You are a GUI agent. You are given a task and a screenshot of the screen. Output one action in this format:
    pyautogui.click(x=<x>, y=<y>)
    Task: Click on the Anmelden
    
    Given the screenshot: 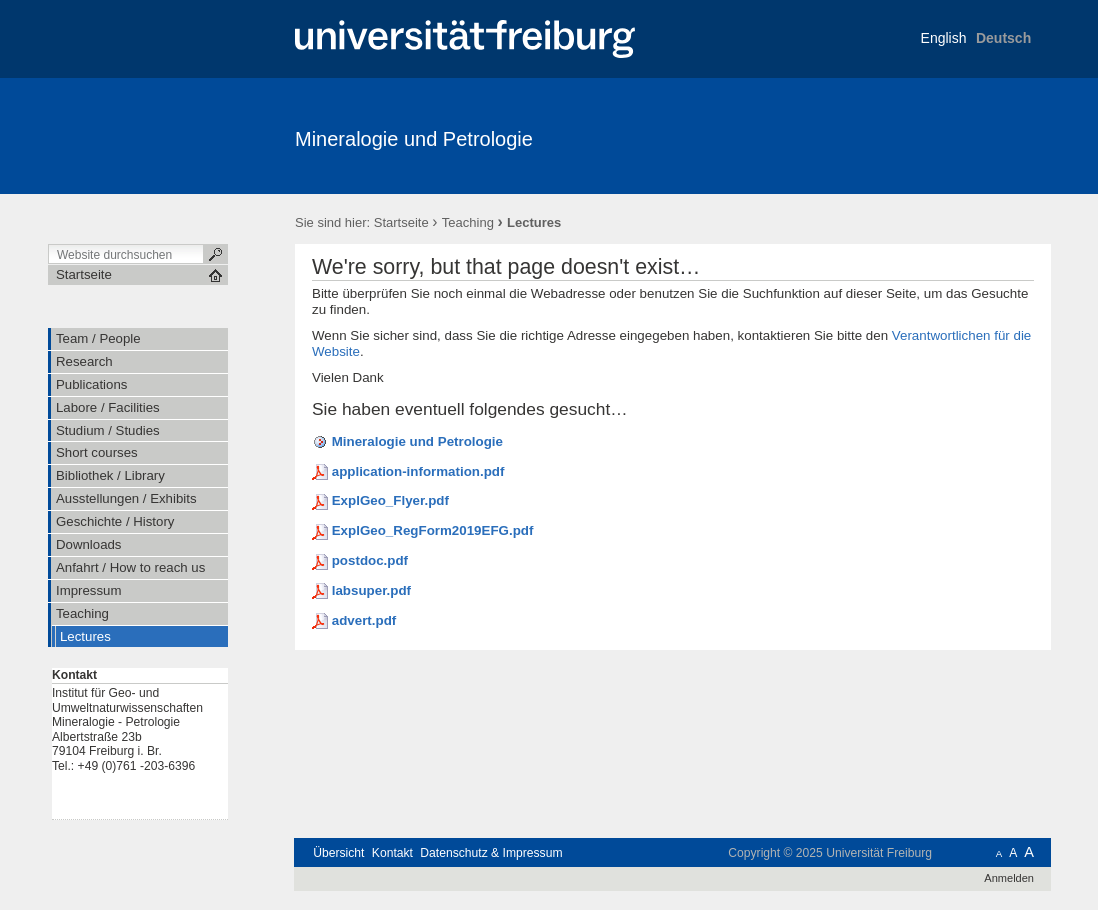 What is the action you would take?
    pyautogui.click(x=1009, y=878)
    